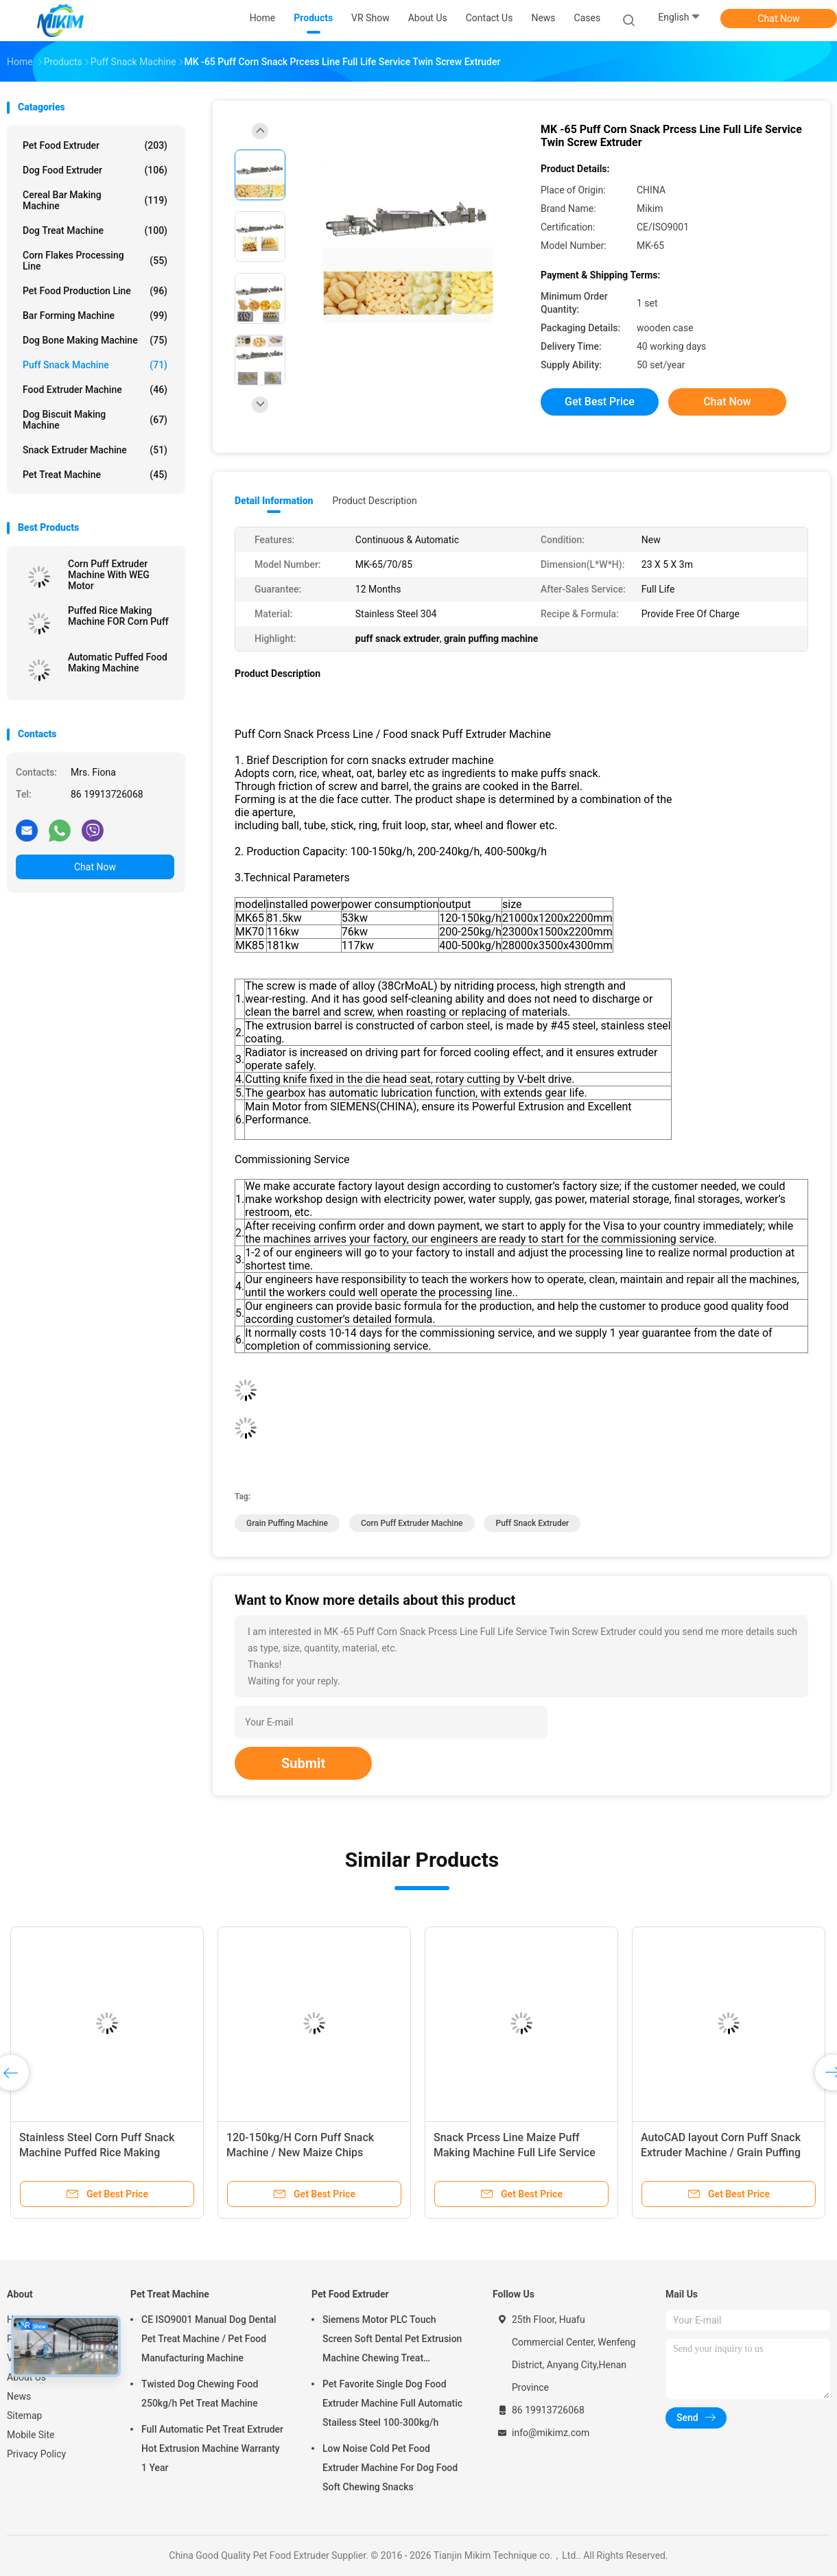  I want to click on About Us, so click(26, 2377).